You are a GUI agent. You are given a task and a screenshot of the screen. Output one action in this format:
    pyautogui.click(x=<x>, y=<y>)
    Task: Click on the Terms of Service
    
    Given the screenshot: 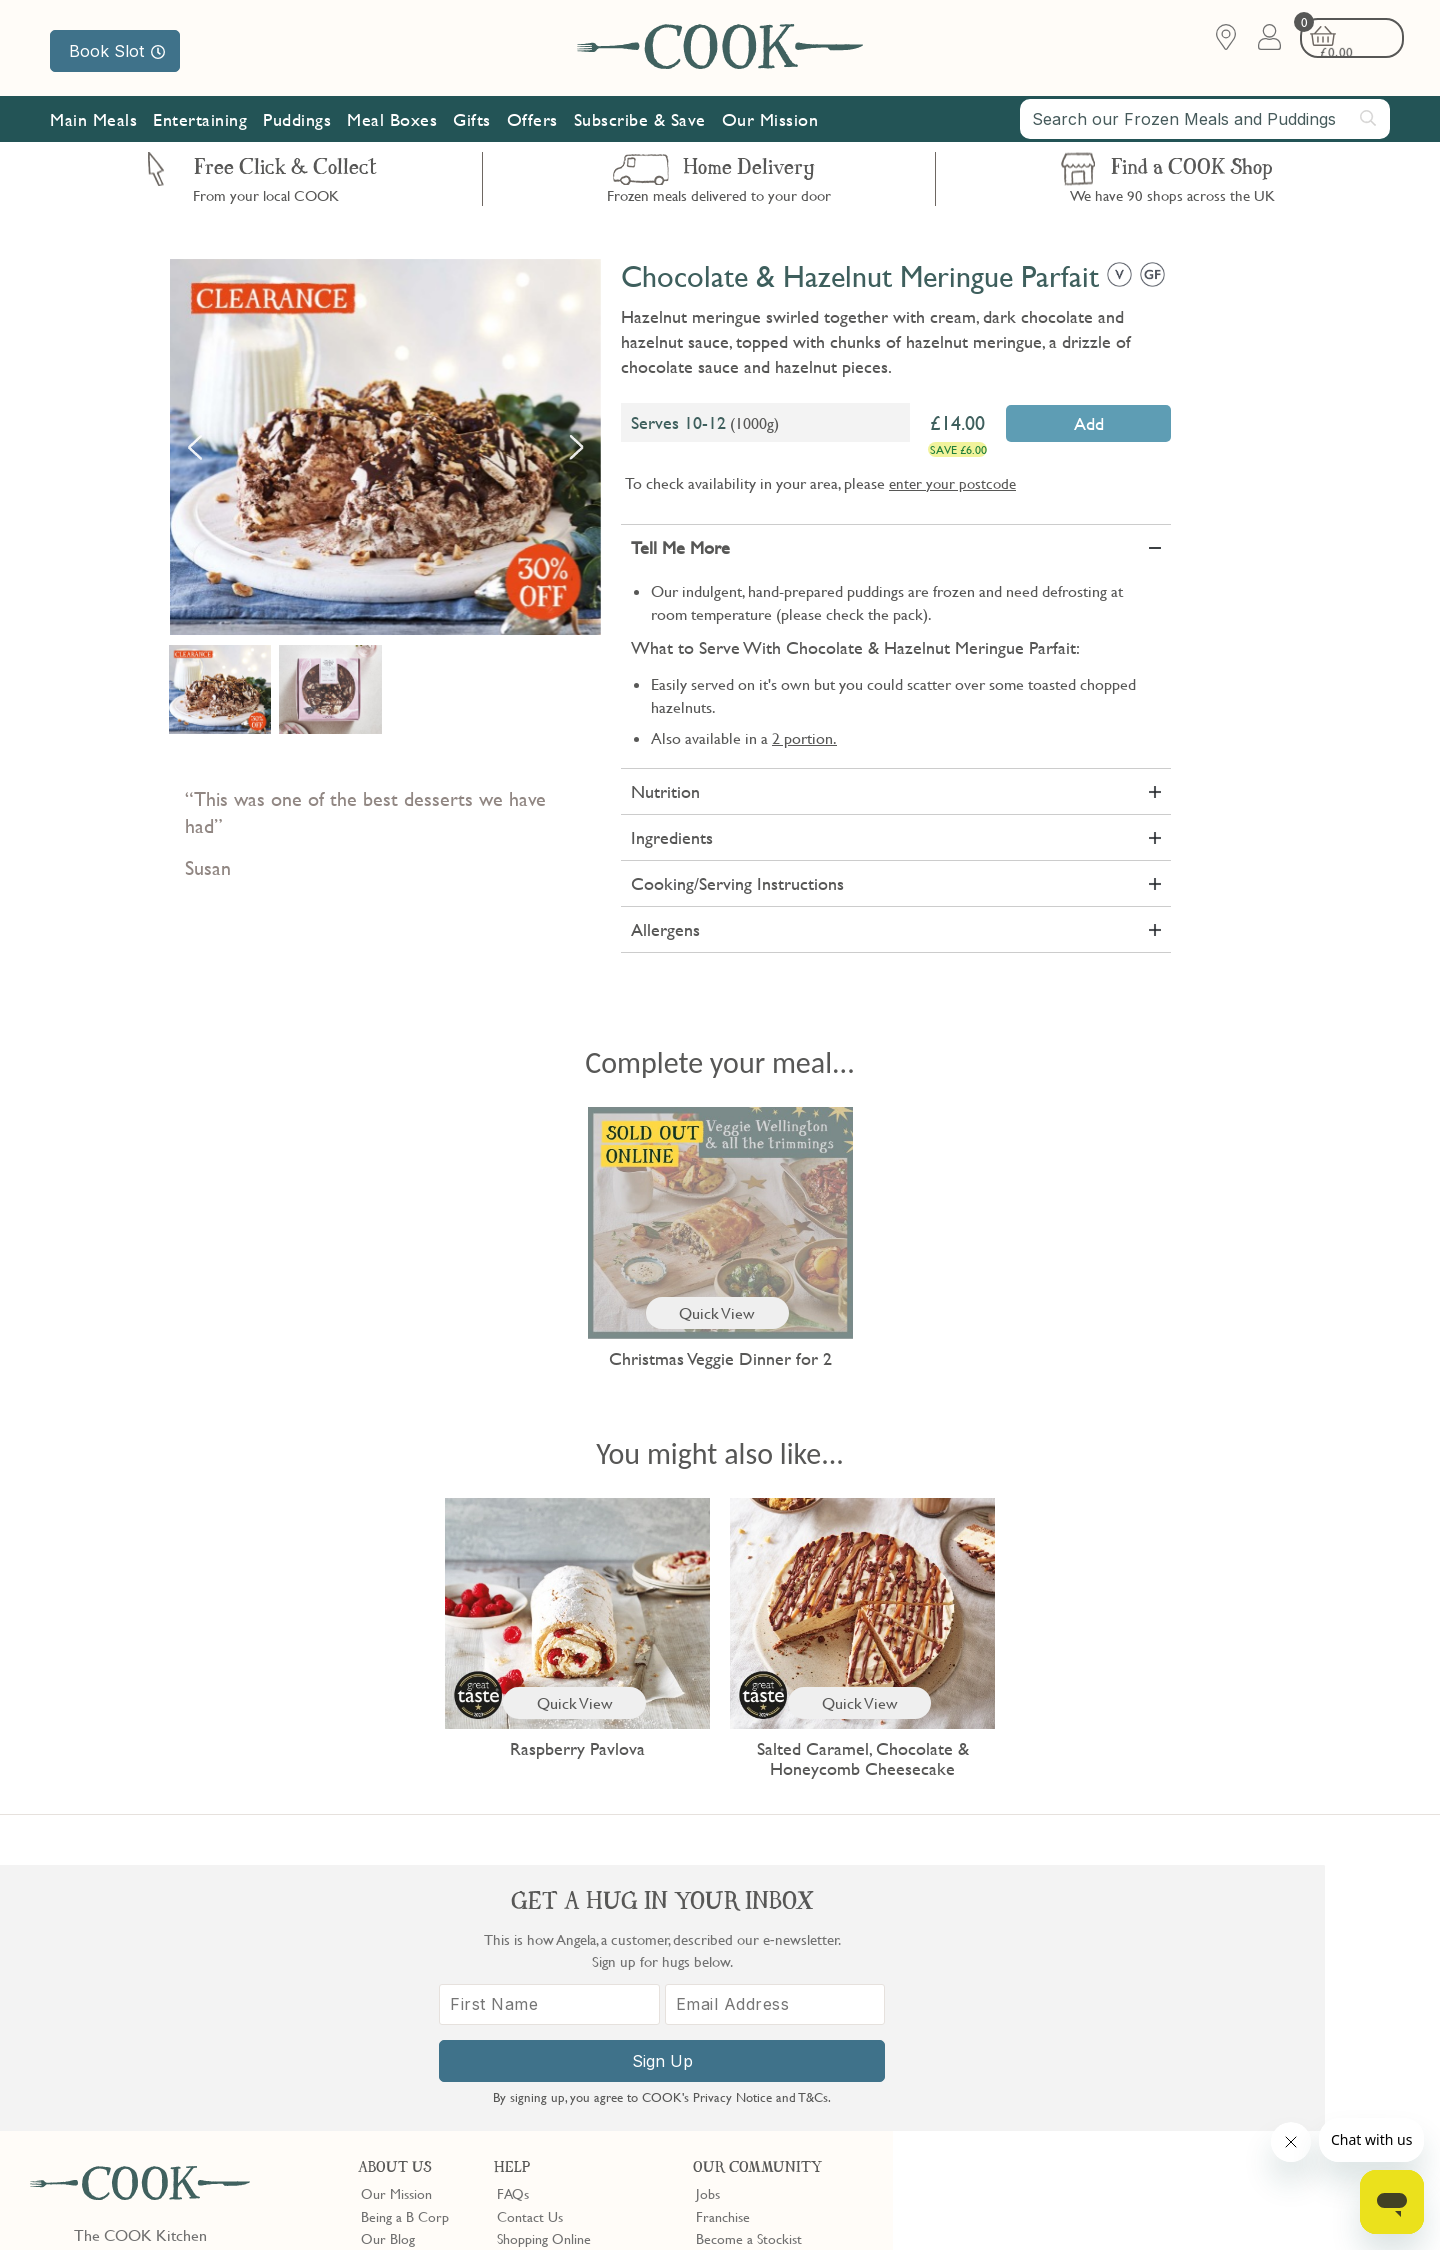 What is the action you would take?
    pyautogui.click(x=484, y=2221)
    